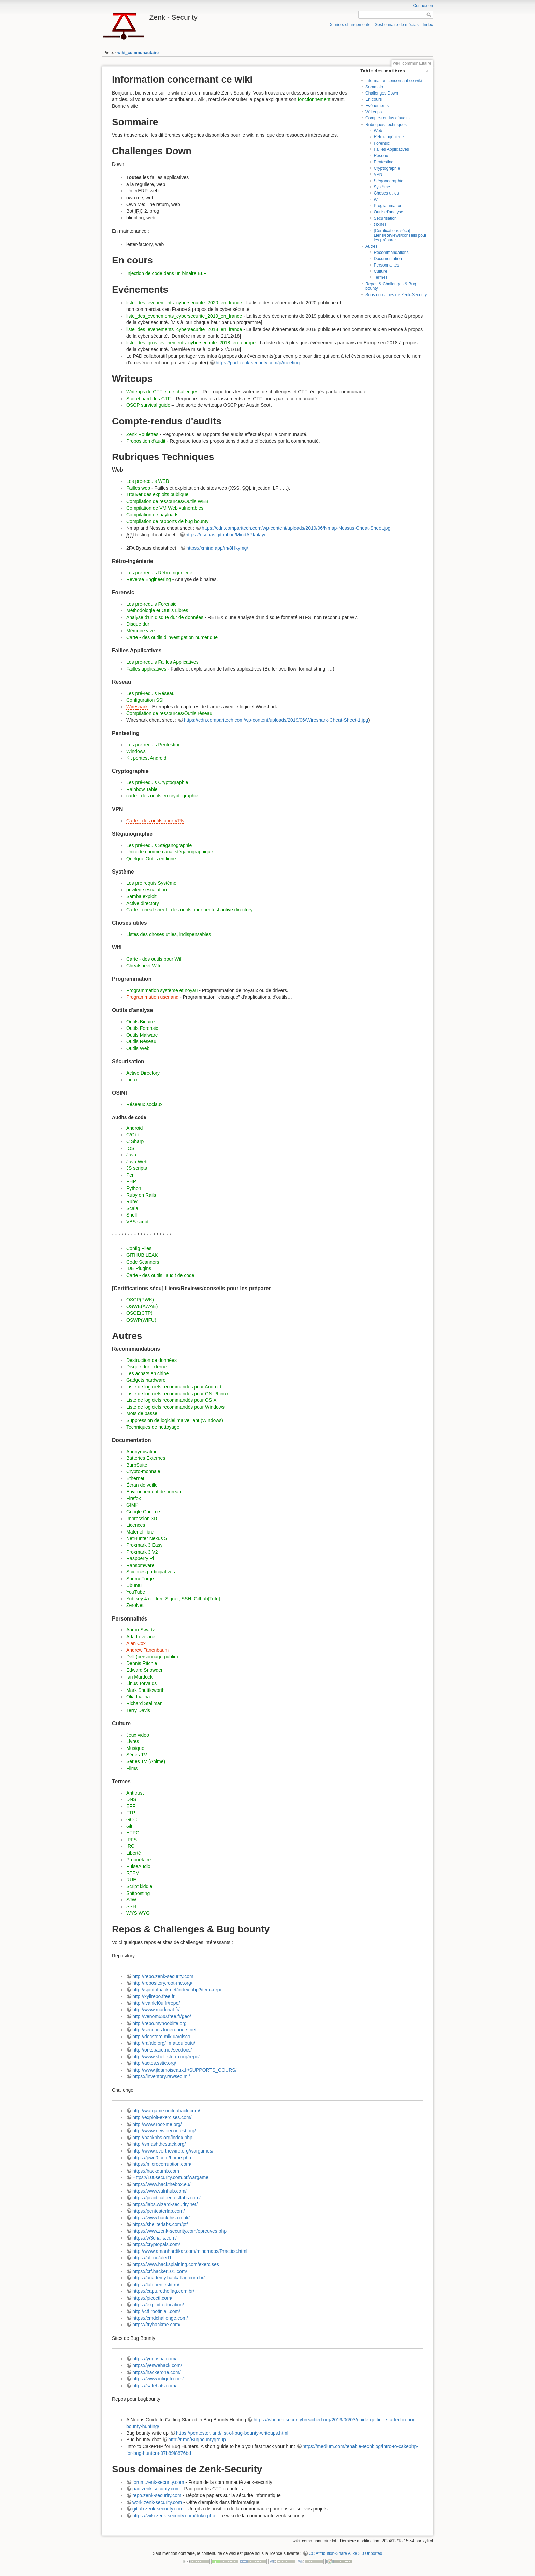  Describe the element at coordinates (154, 2063) in the screenshot. I see `http://actes.sstic.org/` at that location.